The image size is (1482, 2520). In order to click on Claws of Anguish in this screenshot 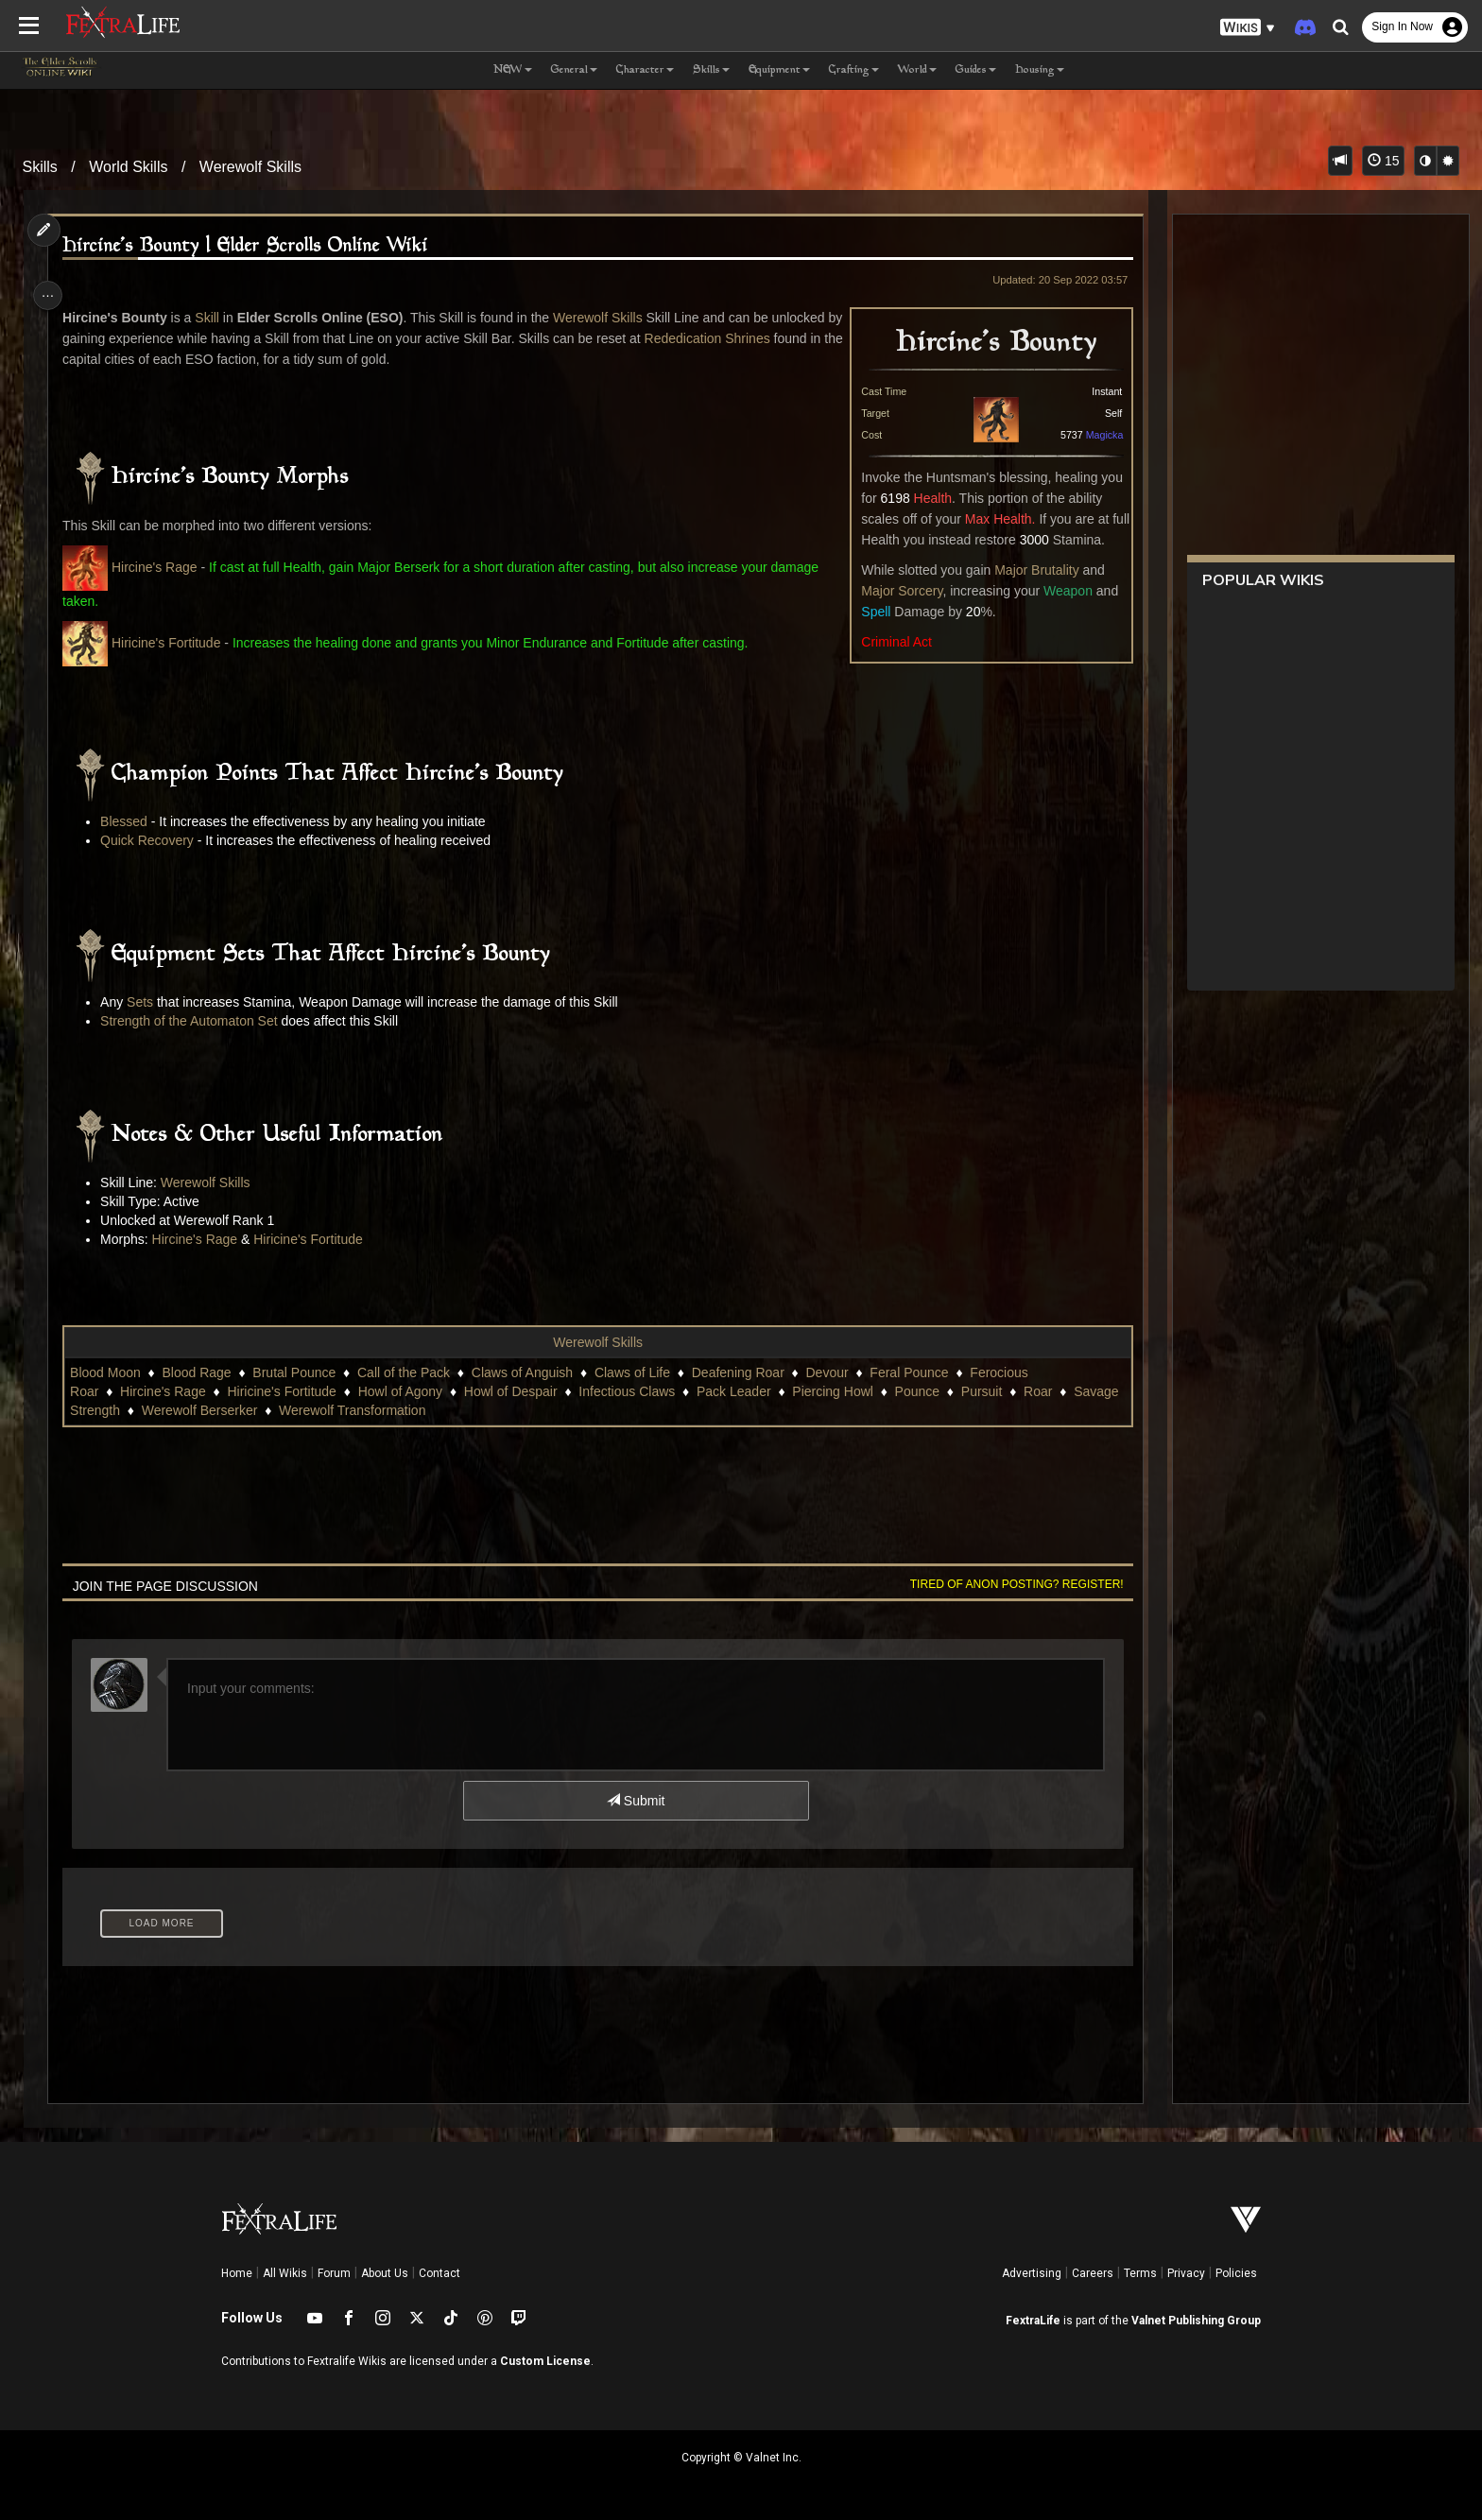, I will do `click(529, 1372)`.